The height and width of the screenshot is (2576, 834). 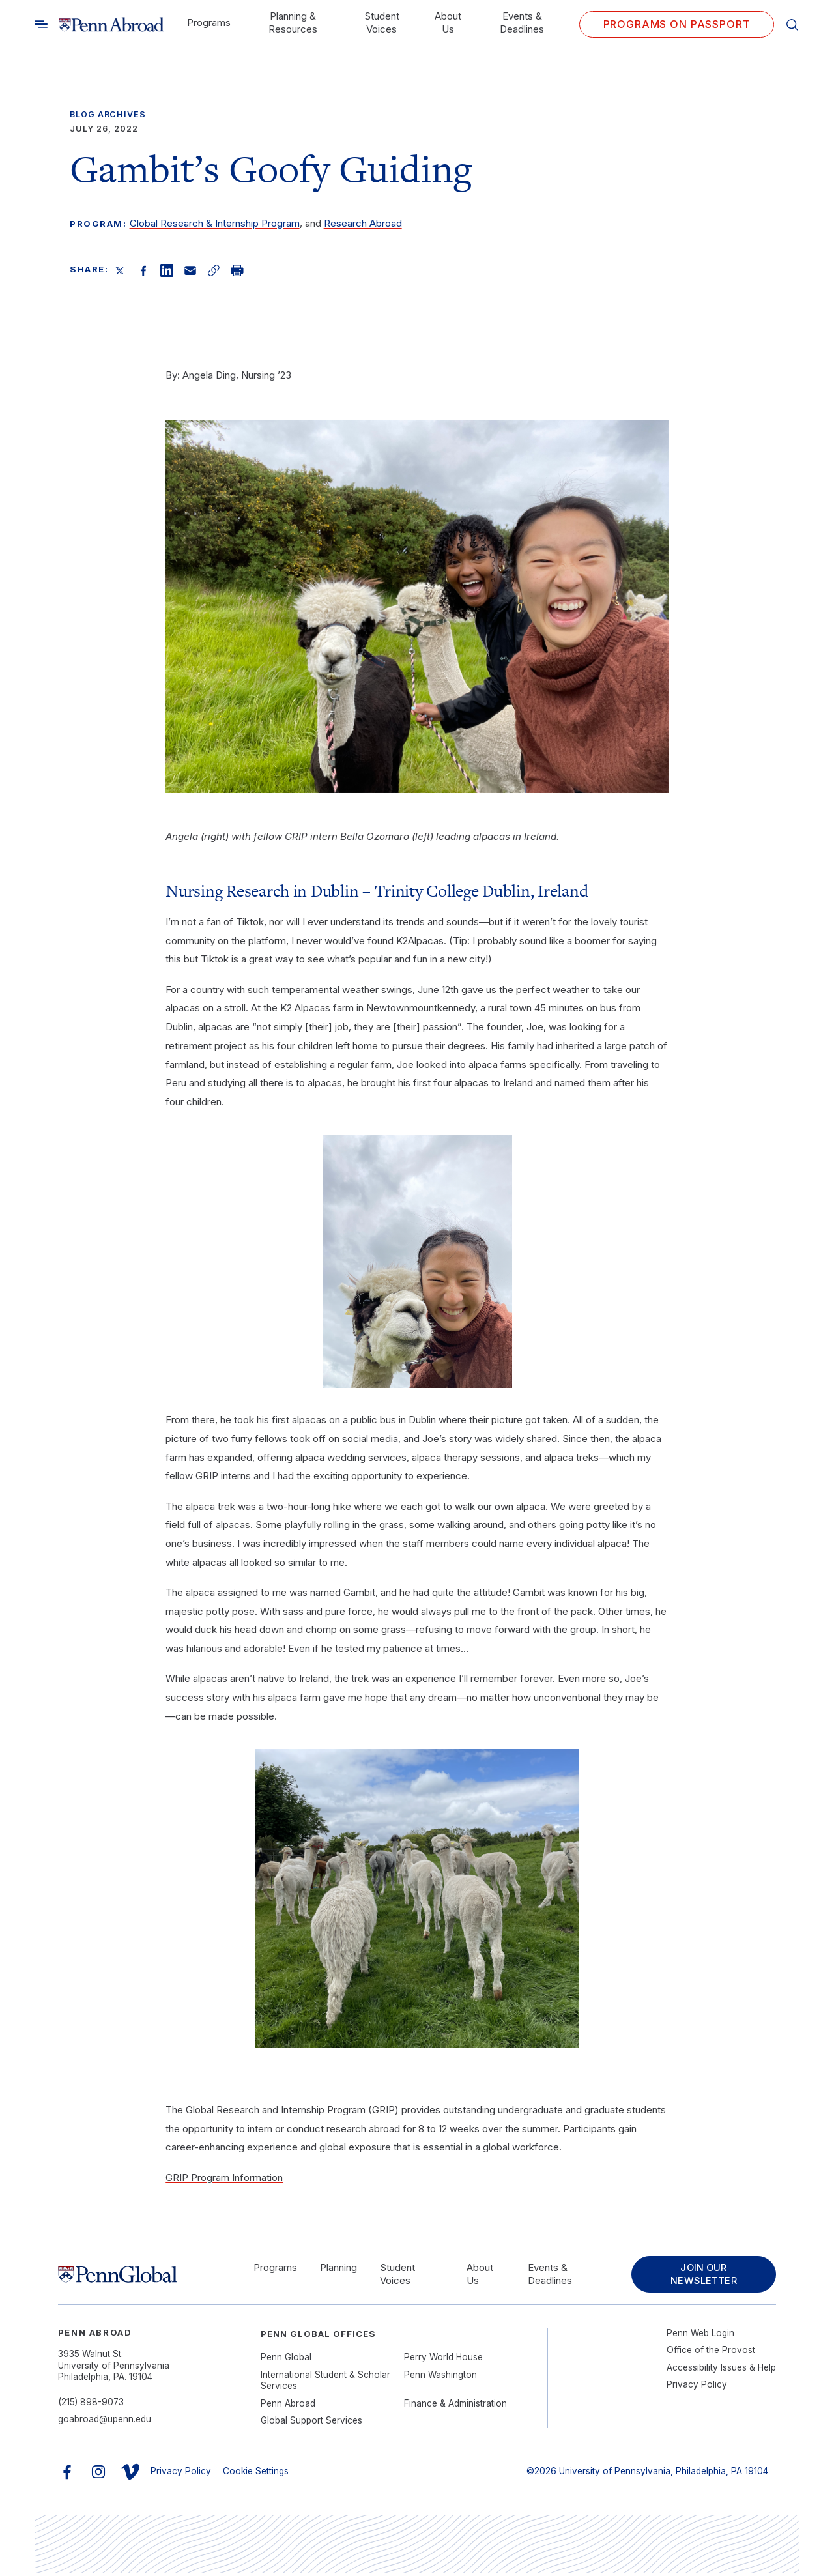 What do you see at coordinates (108, 114) in the screenshot?
I see `Blog Archives` at bounding box center [108, 114].